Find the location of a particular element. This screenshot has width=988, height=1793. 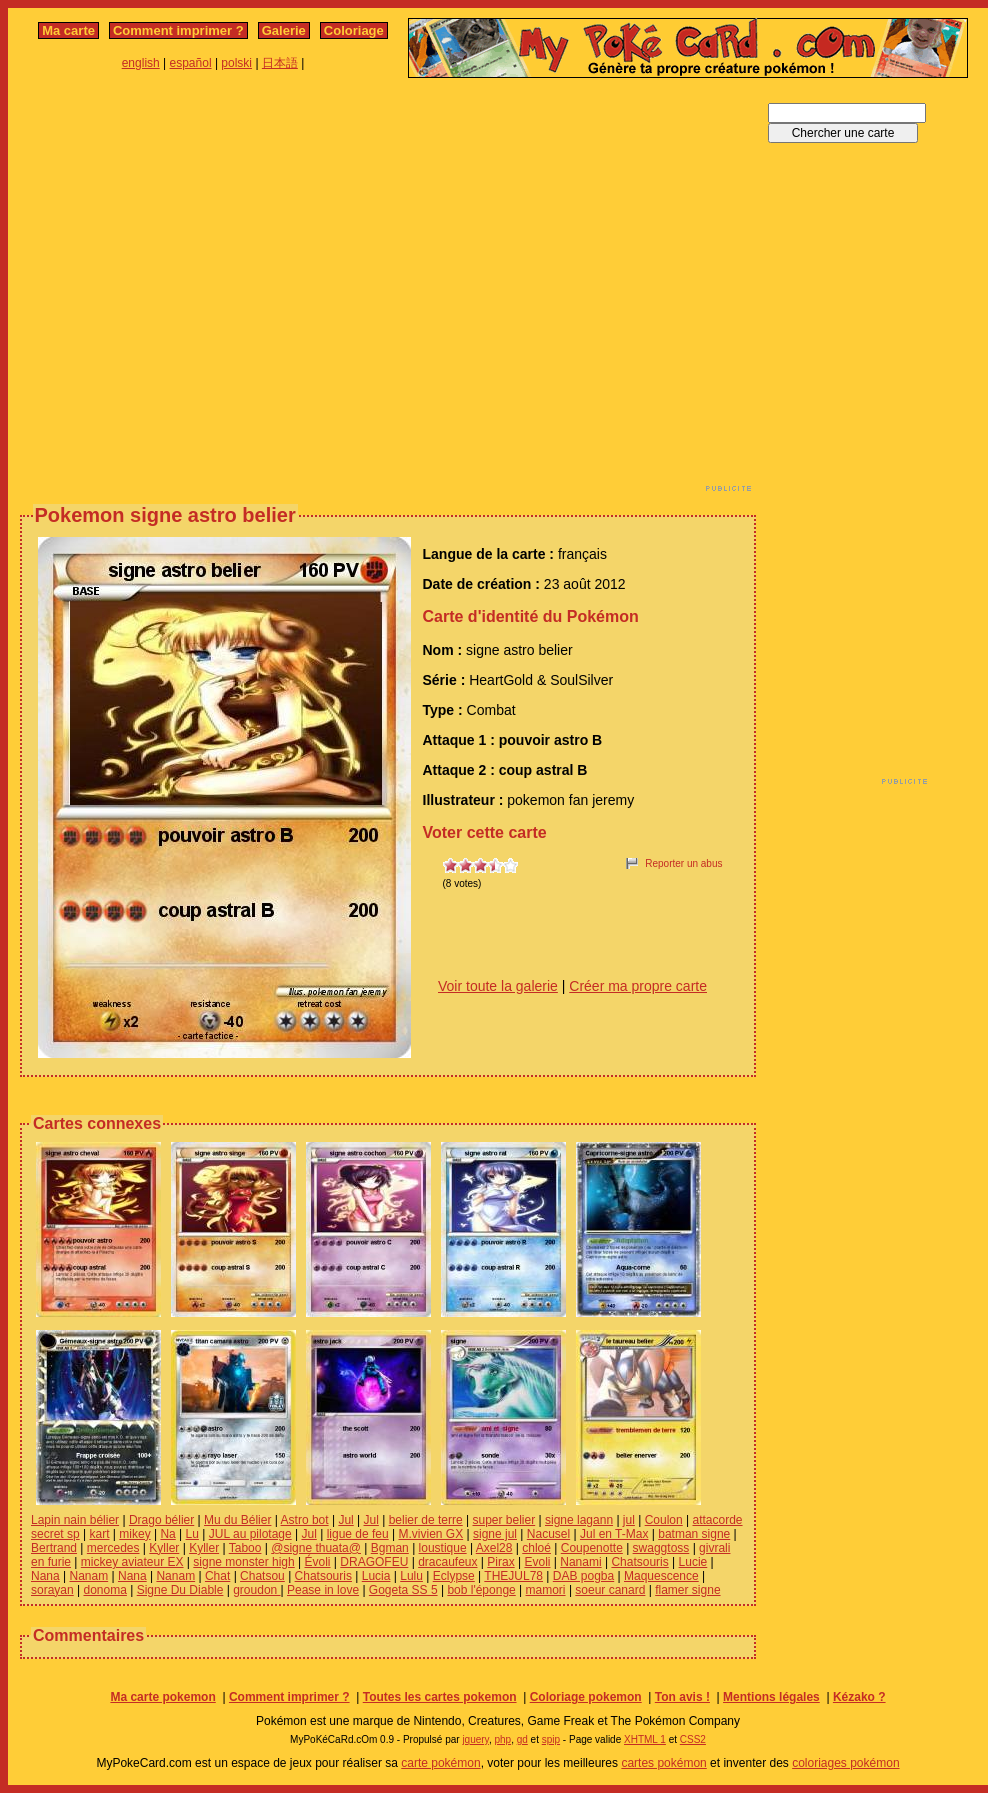

jquery is located at coordinates (475, 1739).